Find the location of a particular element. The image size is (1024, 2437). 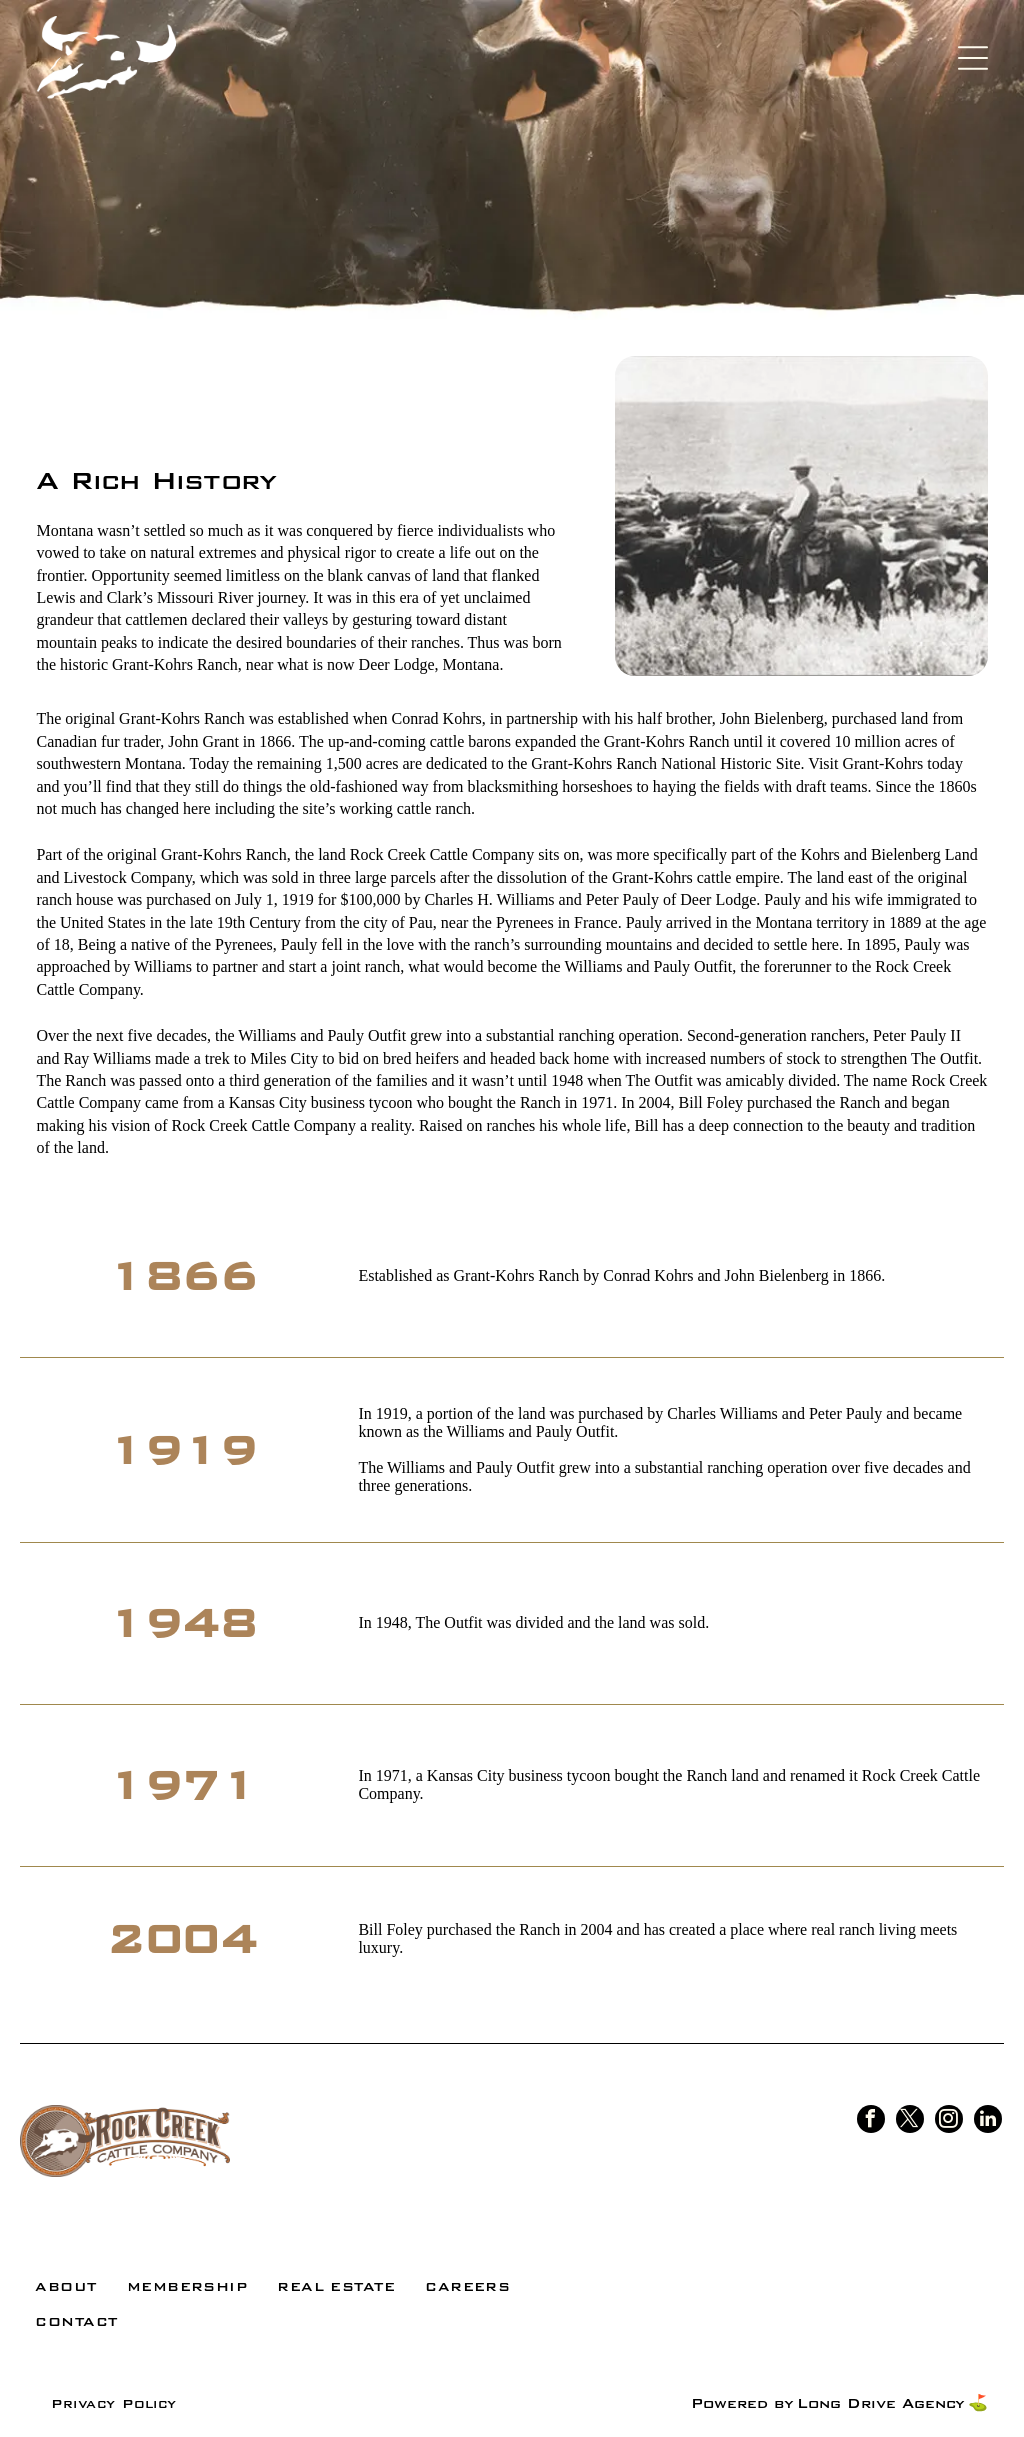

[Open menu] is located at coordinates (973, 58).